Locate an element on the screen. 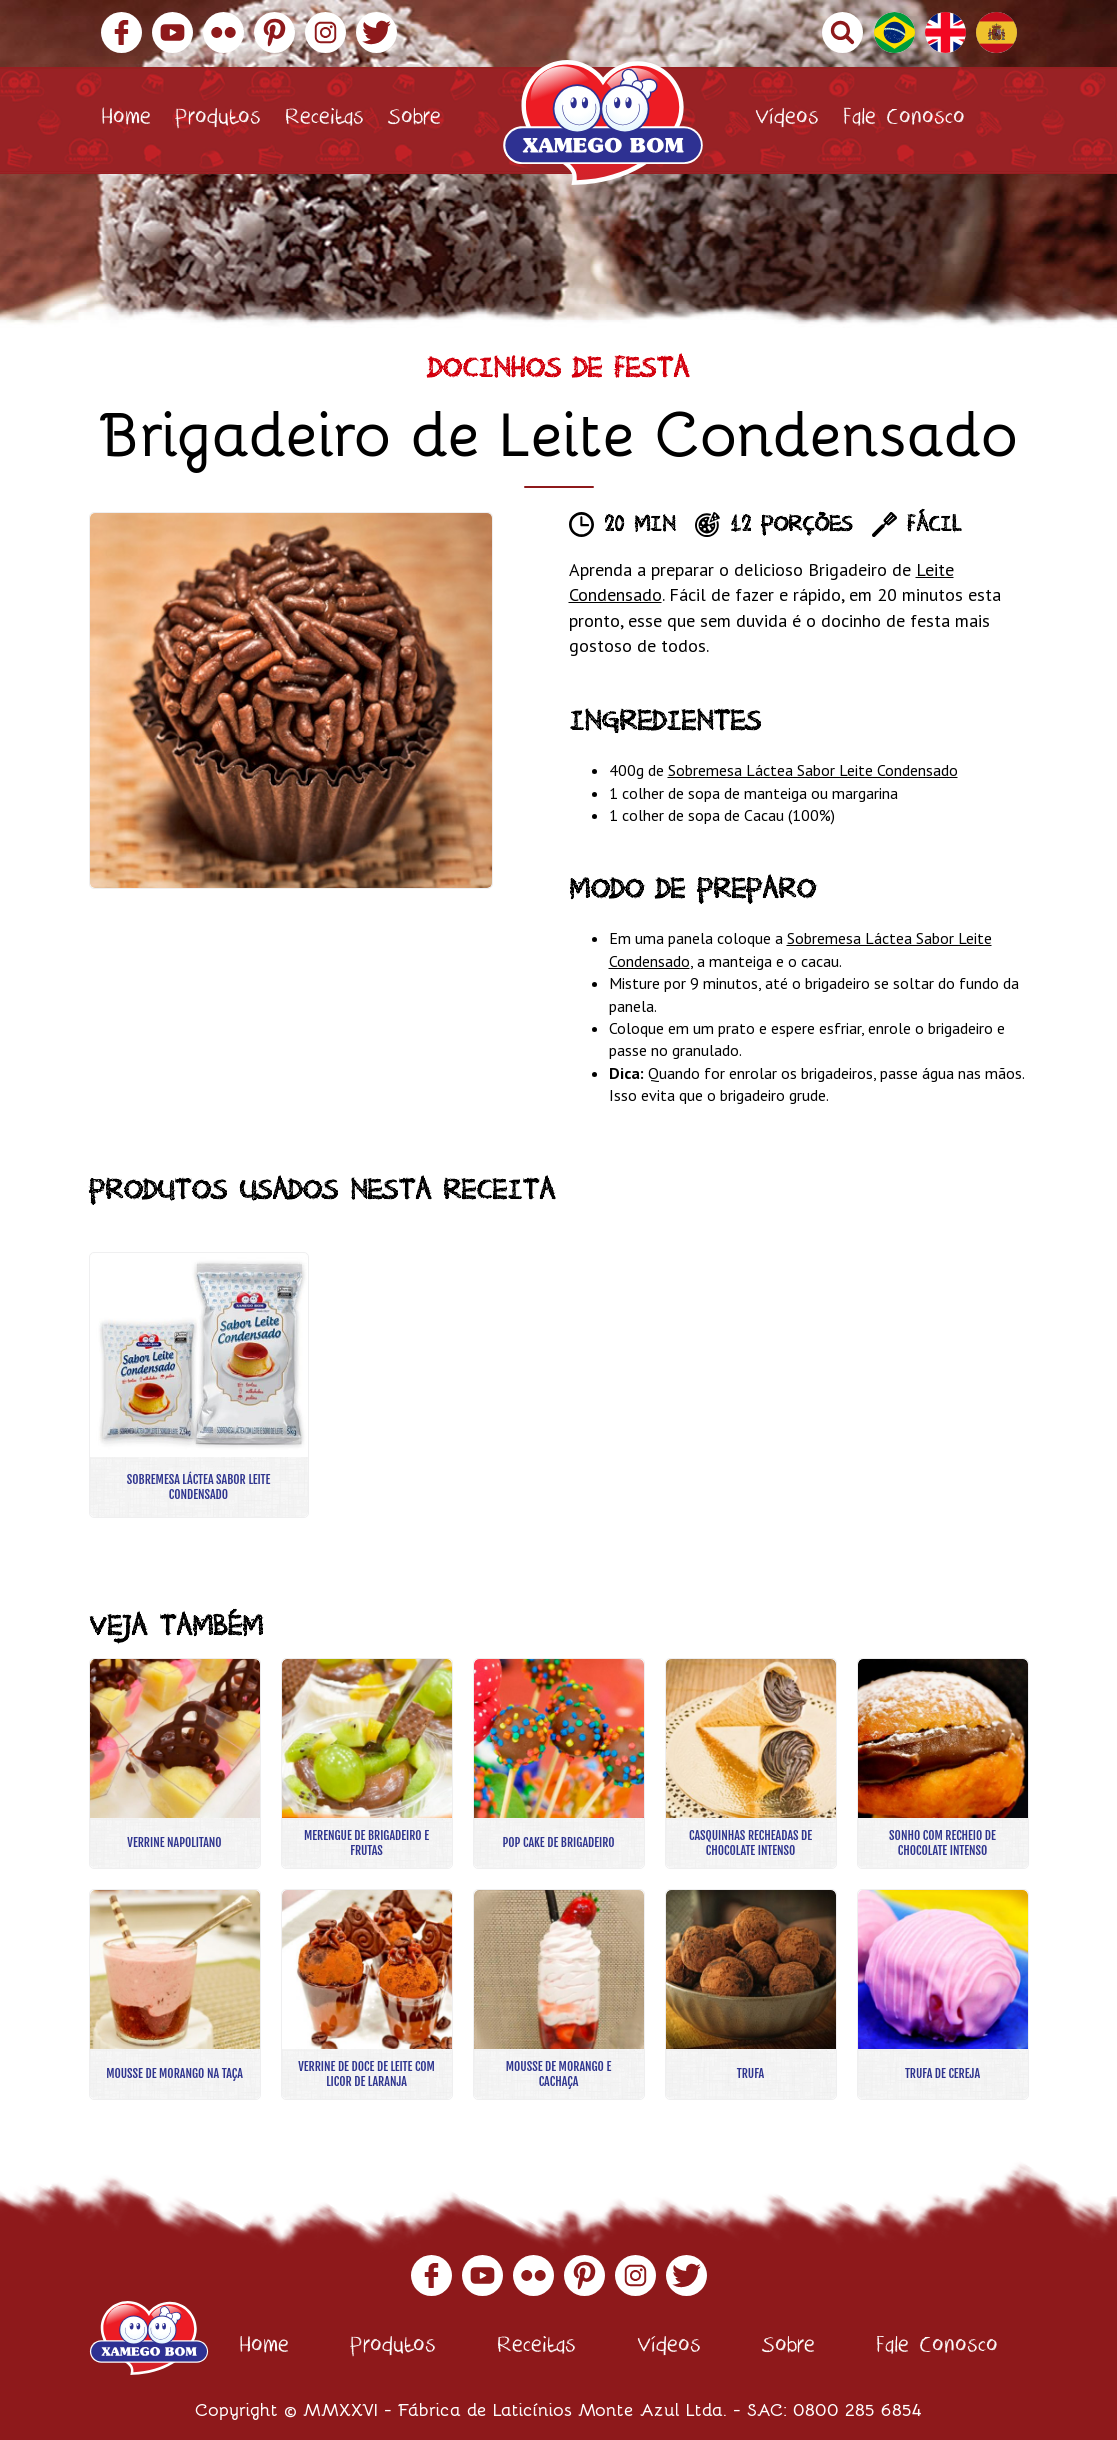  Buscar is located at coordinates (842, 32).